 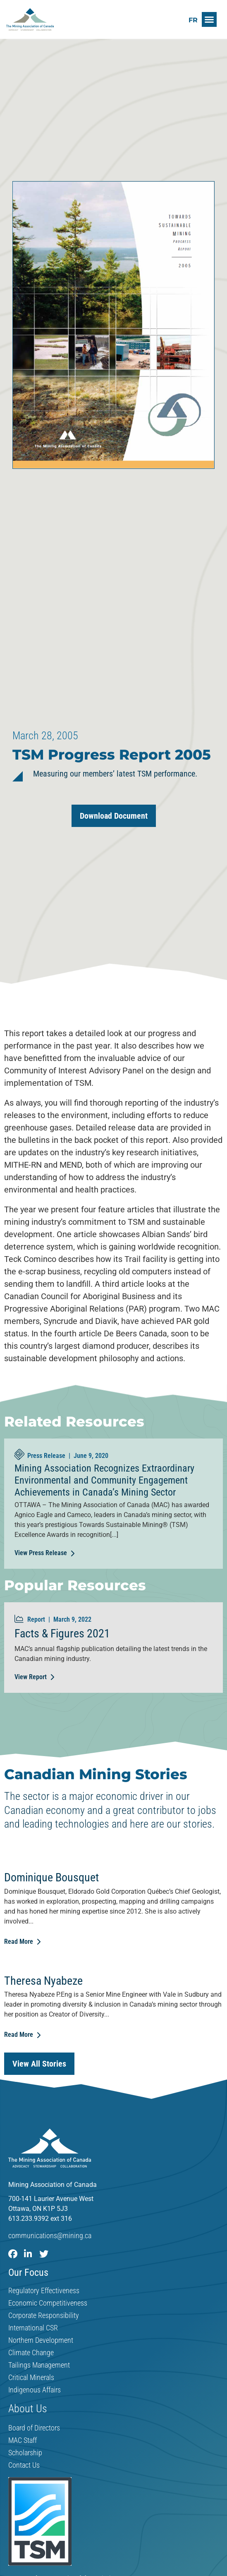 I want to click on Corporate Responsibility, so click(x=43, y=2315).